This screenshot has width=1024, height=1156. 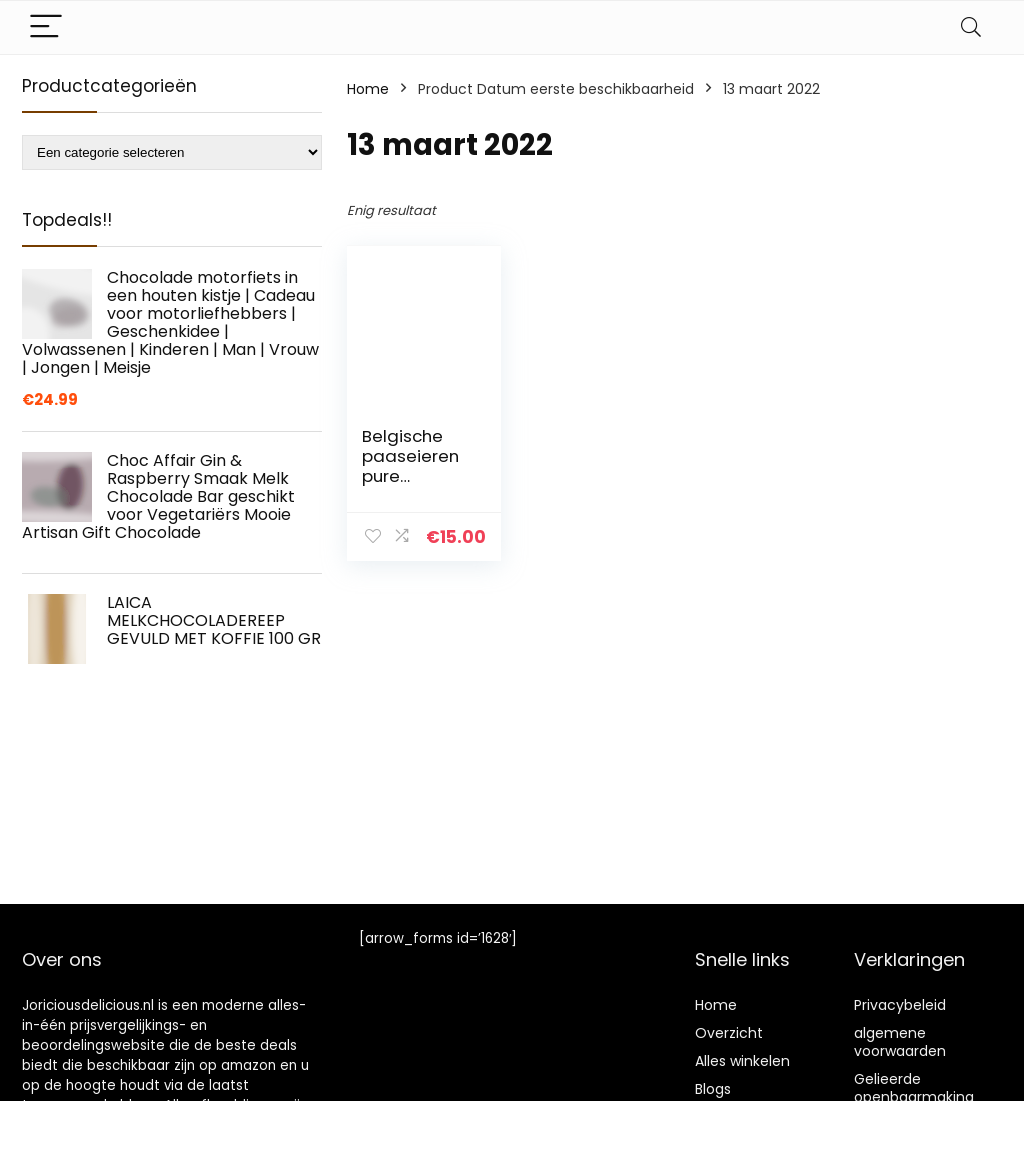 What do you see at coordinates (46, 27) in the screenshot?
I see `[Menu]` at bounding box center [46, 27].